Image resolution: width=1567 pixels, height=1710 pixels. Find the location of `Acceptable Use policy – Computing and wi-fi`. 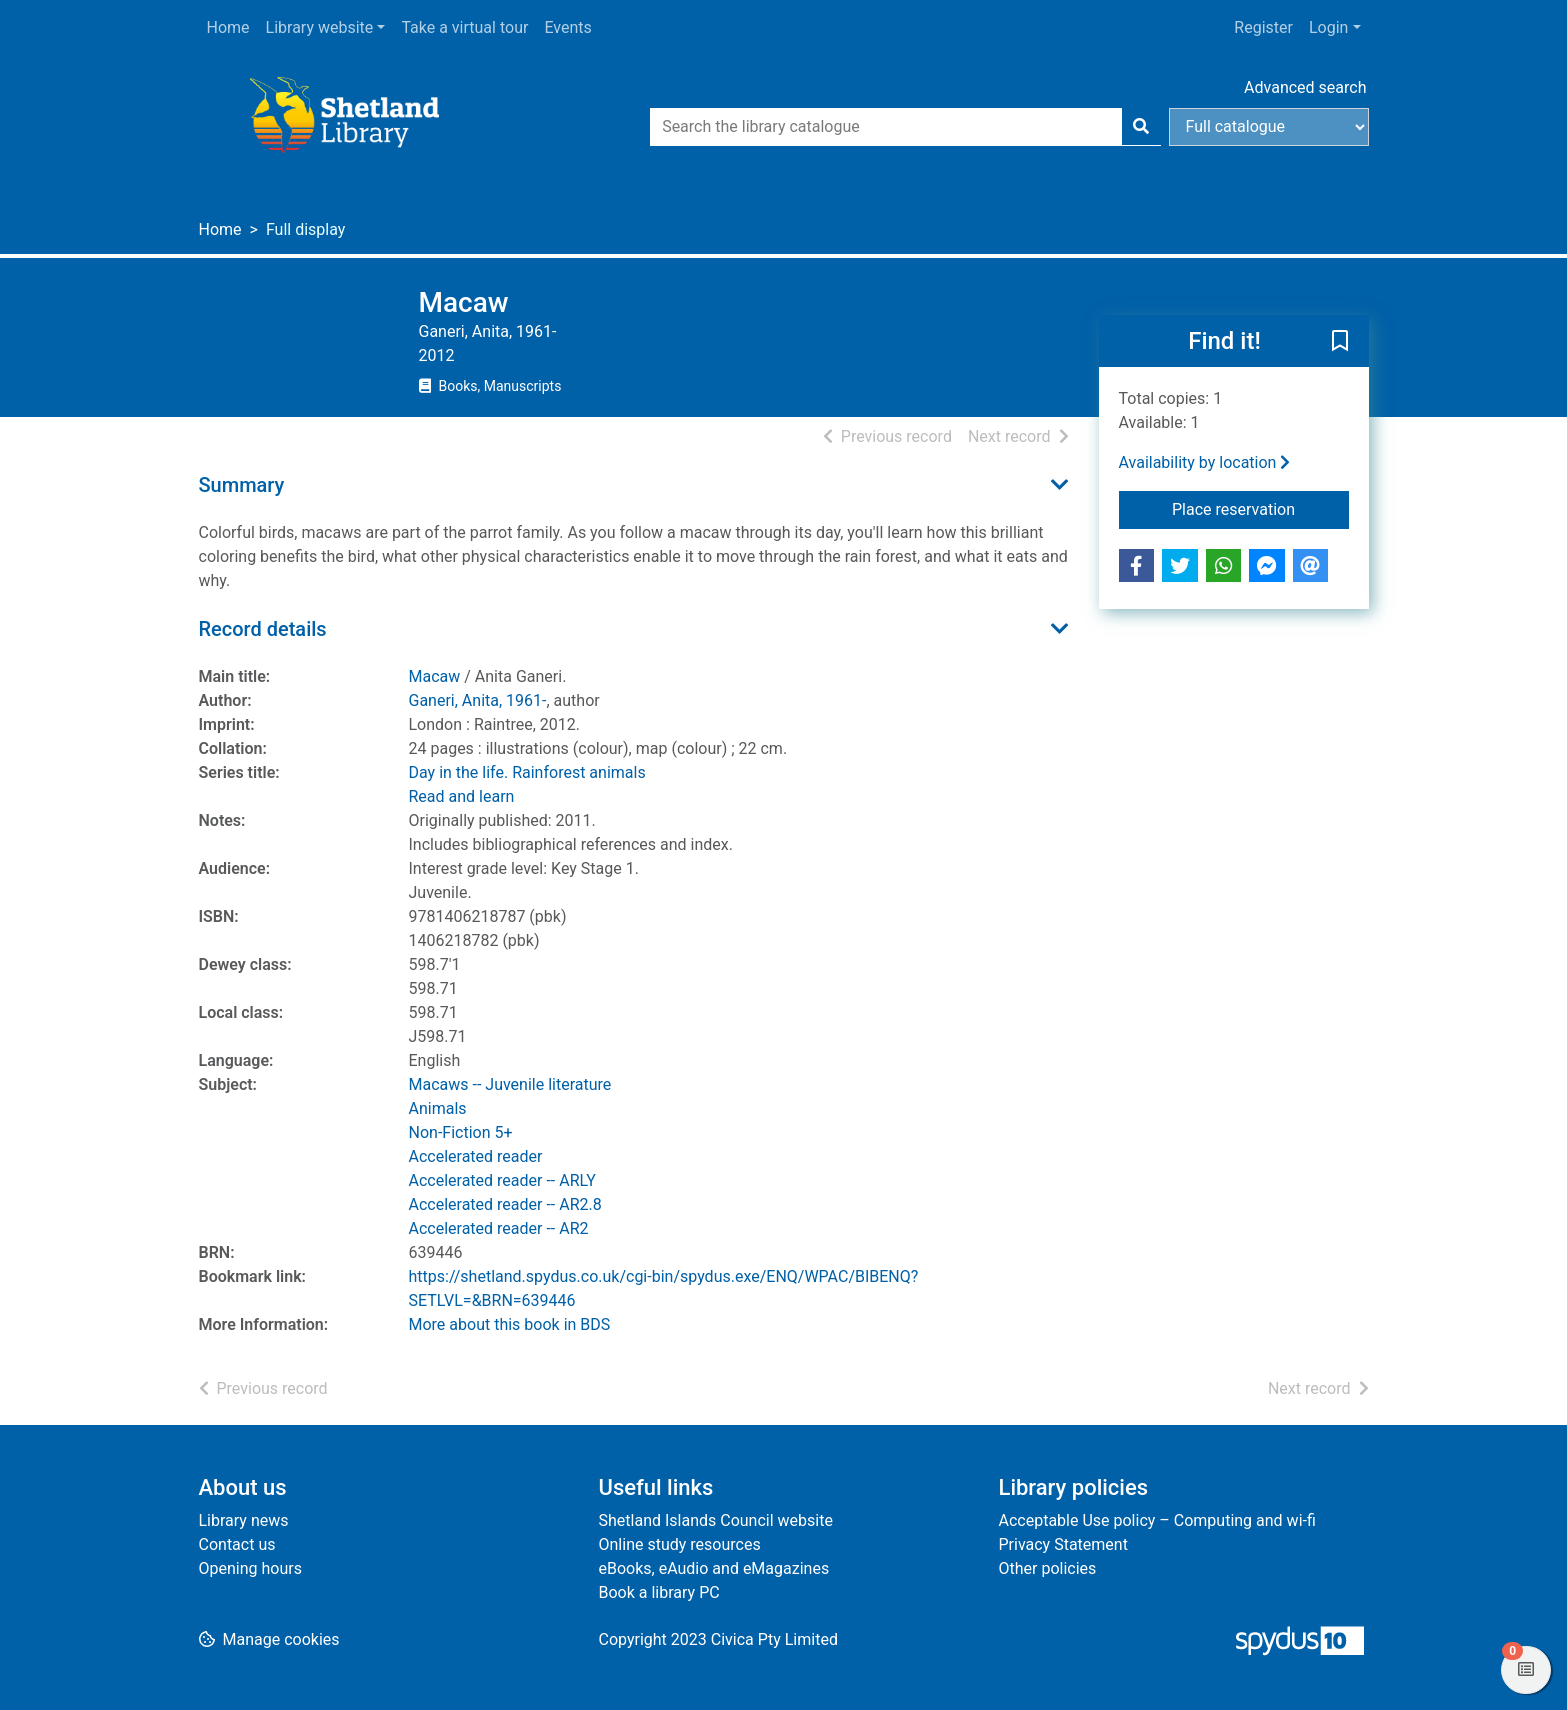

Acceptable Use policy – Computing and wi-fi is located at coordinates (1157, 1520).